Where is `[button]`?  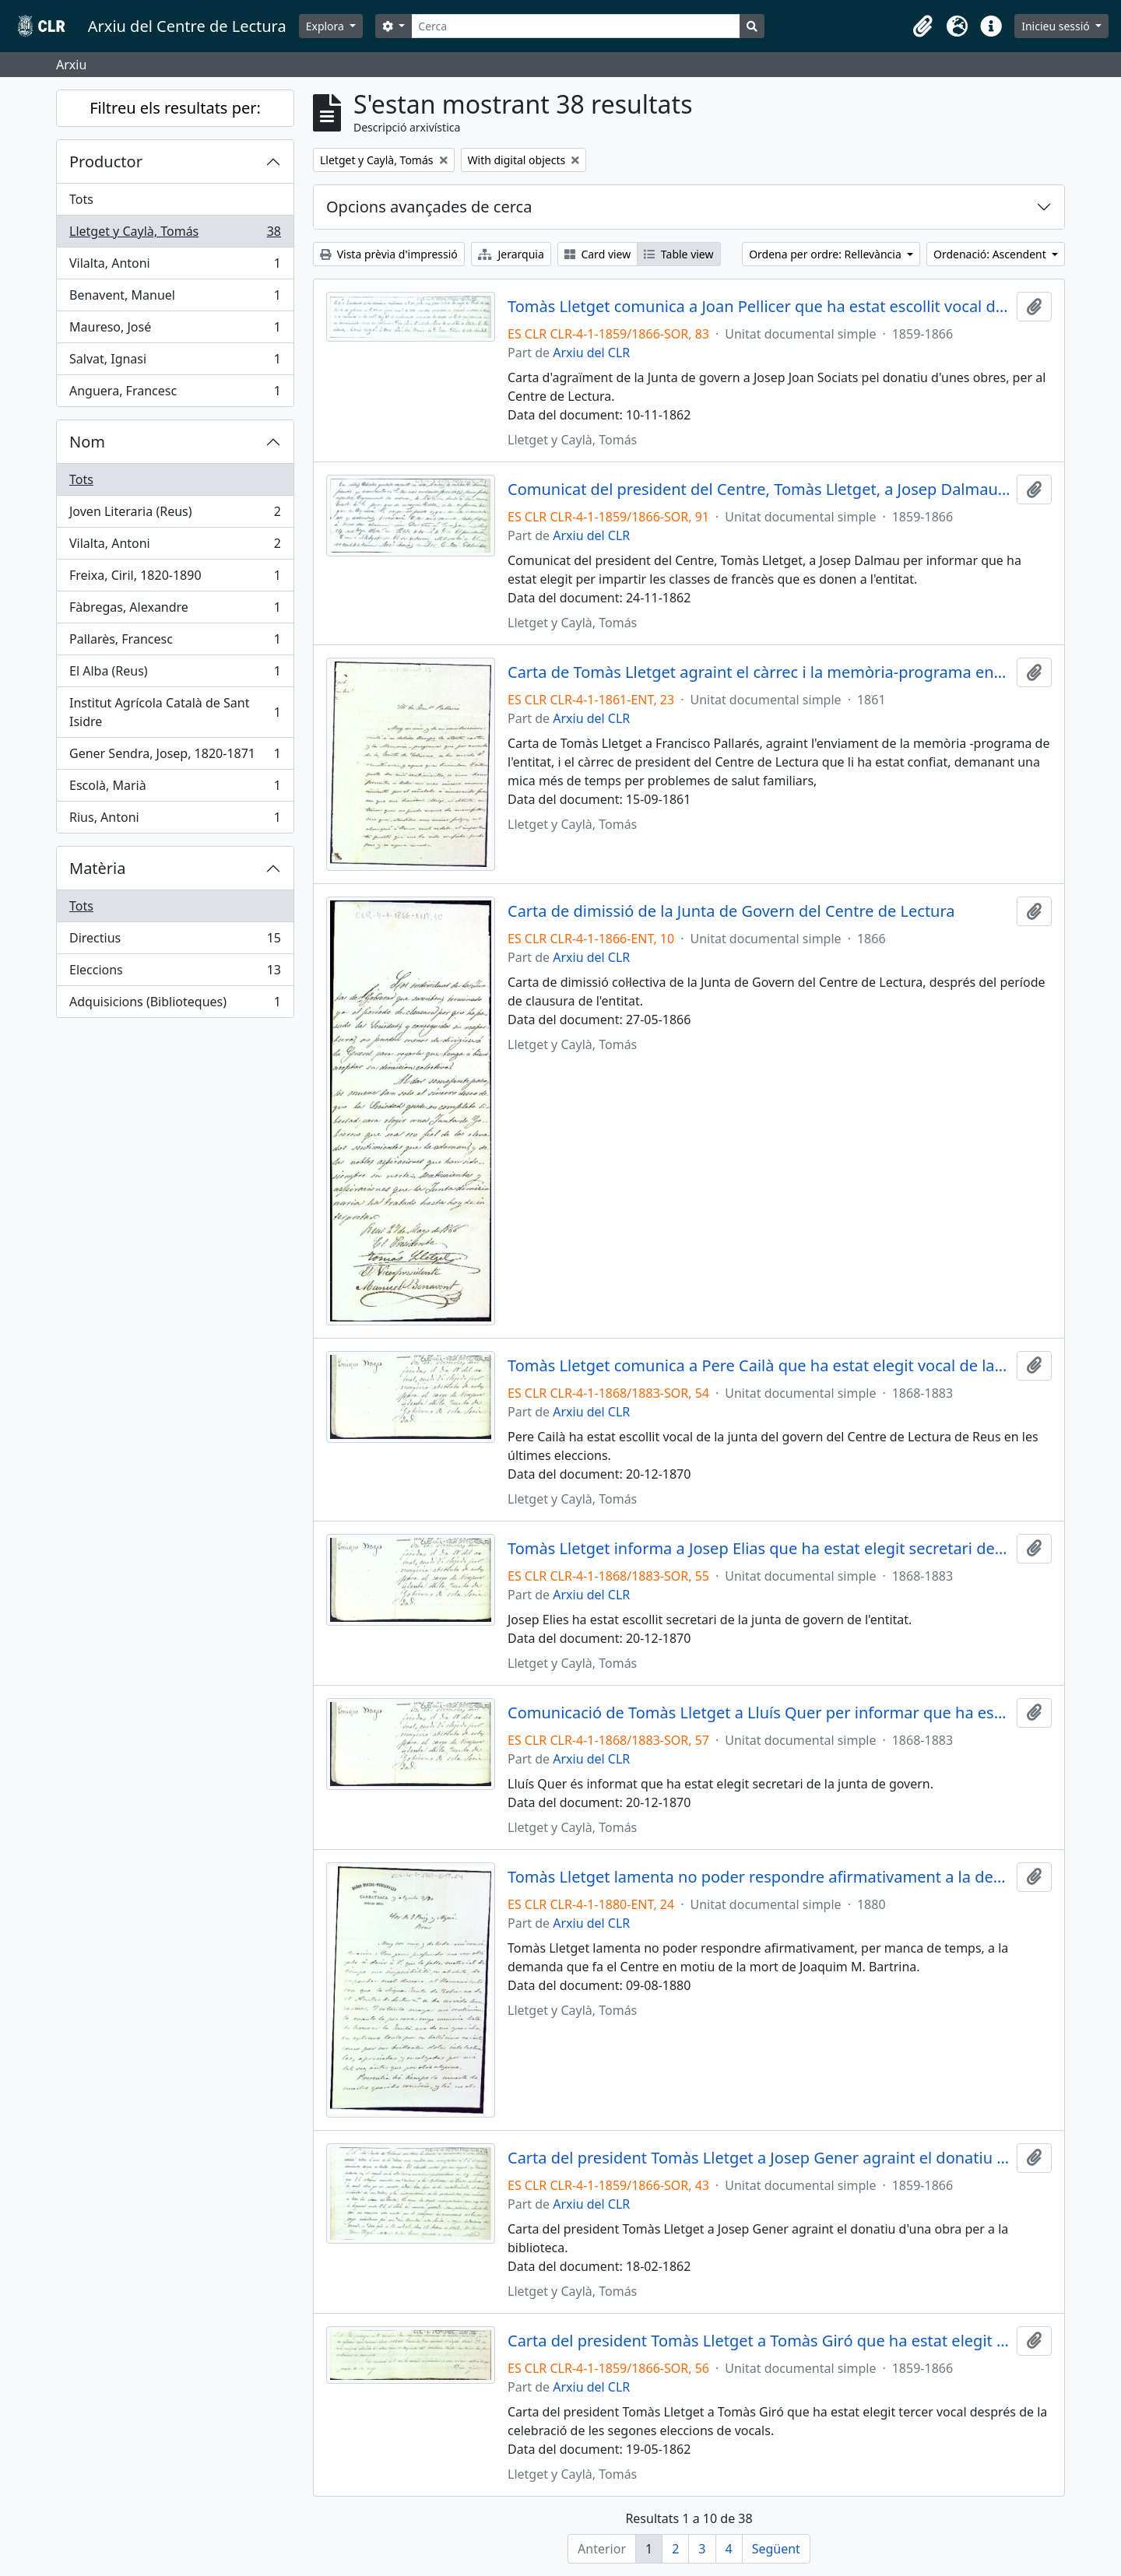 [button] is located at coordinates (922, 26).